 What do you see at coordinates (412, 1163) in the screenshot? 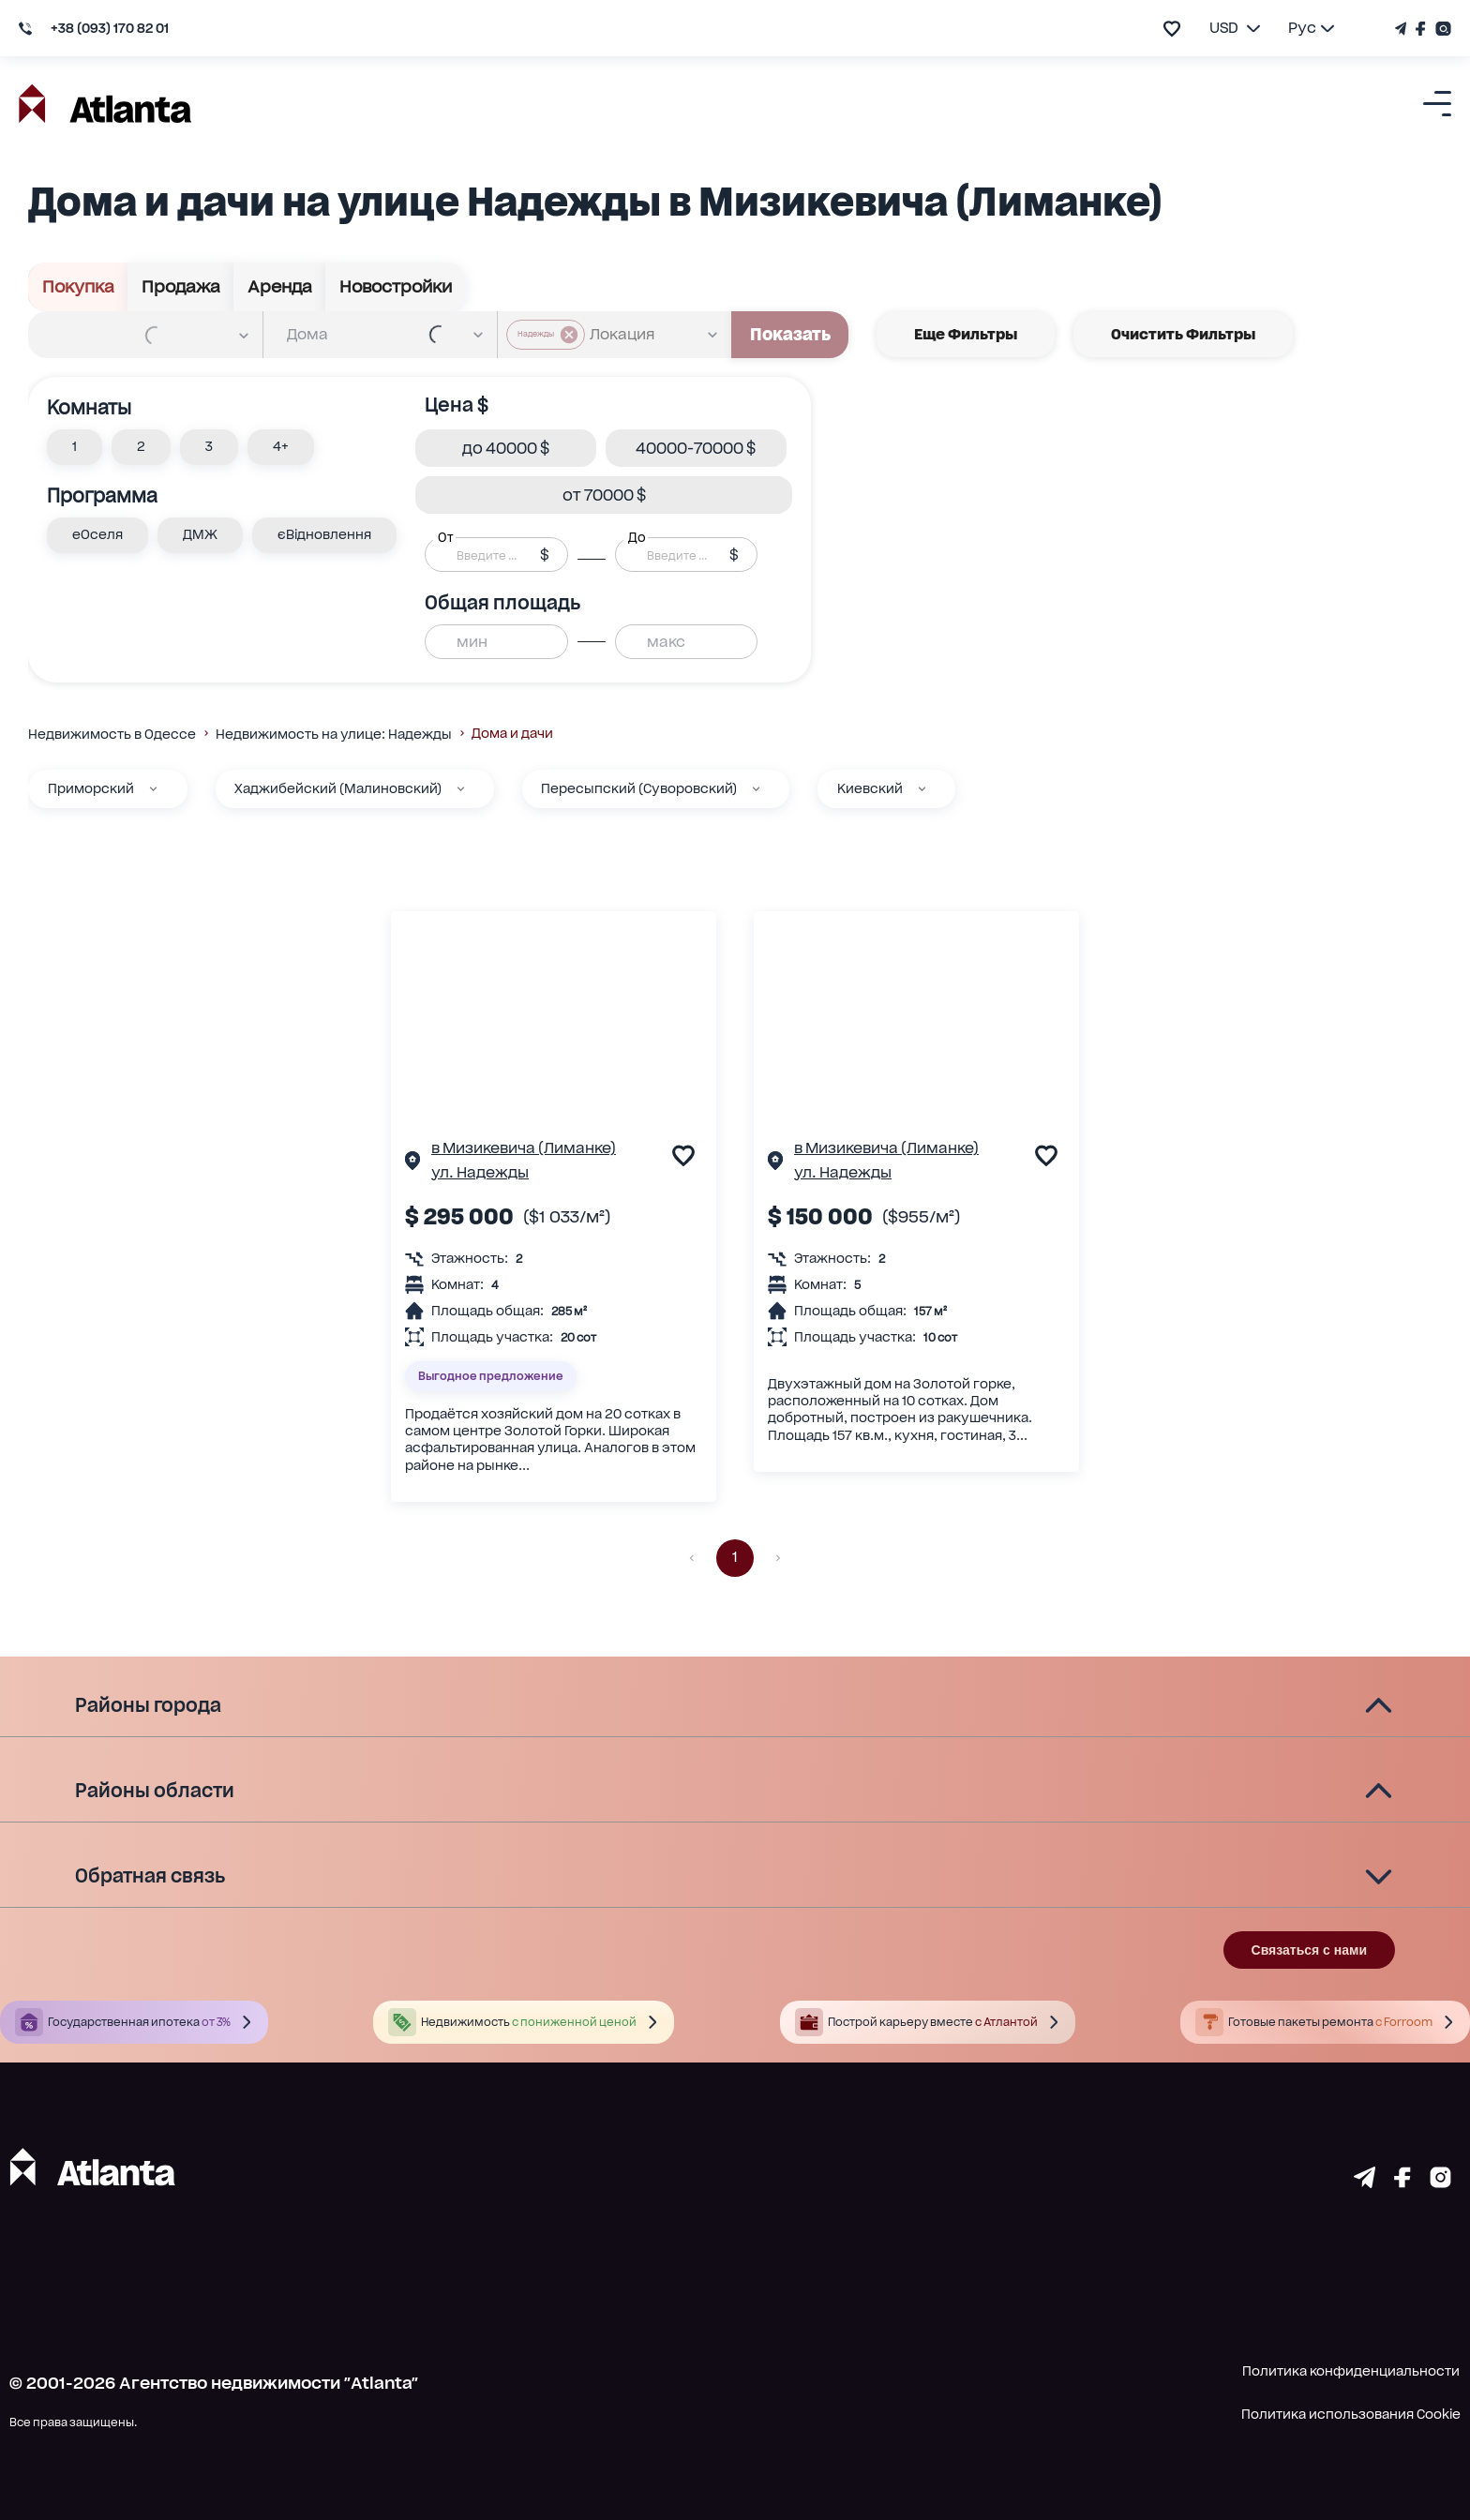
I see `[Страничка обьекта]` at bounding box center [412, 1163].